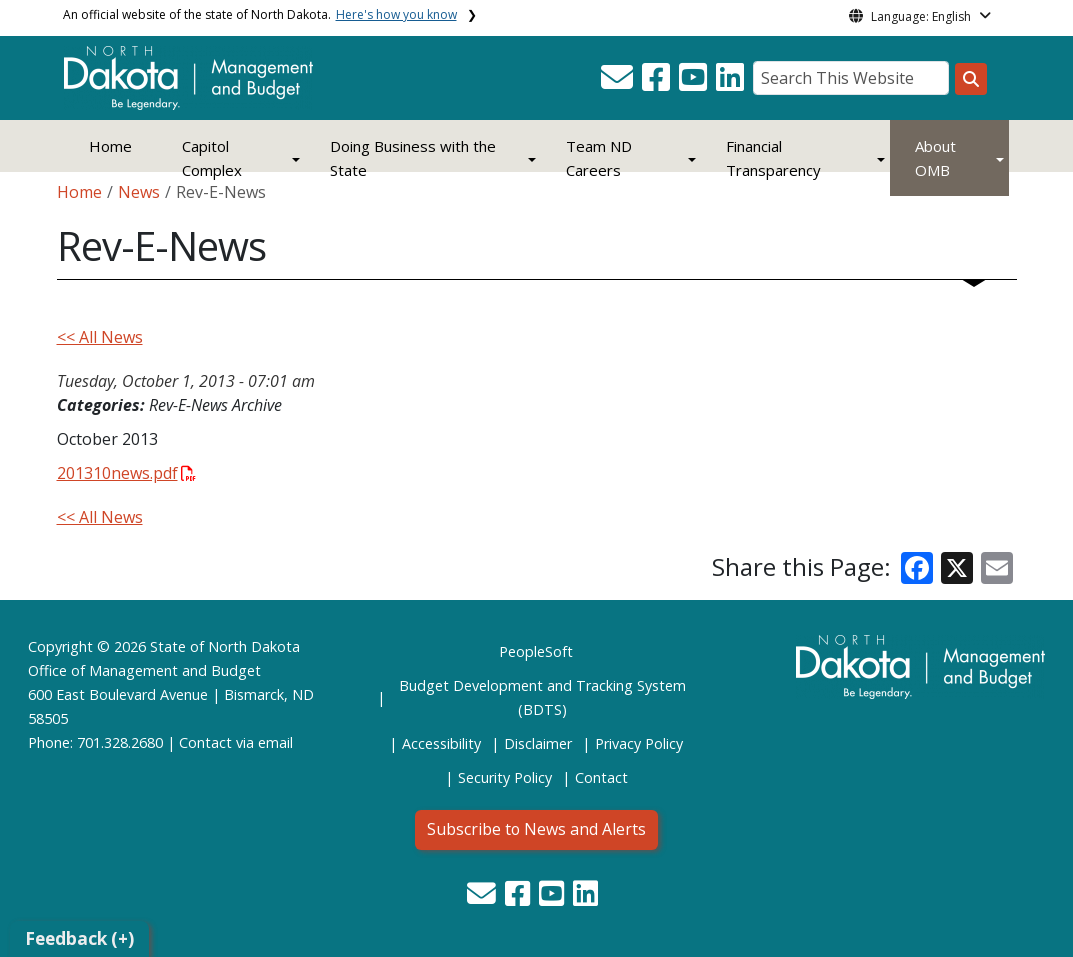 This screenshot has height=957, width=1073. What do you see at coordinates (935, 158) in the screenshot?
I see `About OMB` at bounding box center [935, 158].